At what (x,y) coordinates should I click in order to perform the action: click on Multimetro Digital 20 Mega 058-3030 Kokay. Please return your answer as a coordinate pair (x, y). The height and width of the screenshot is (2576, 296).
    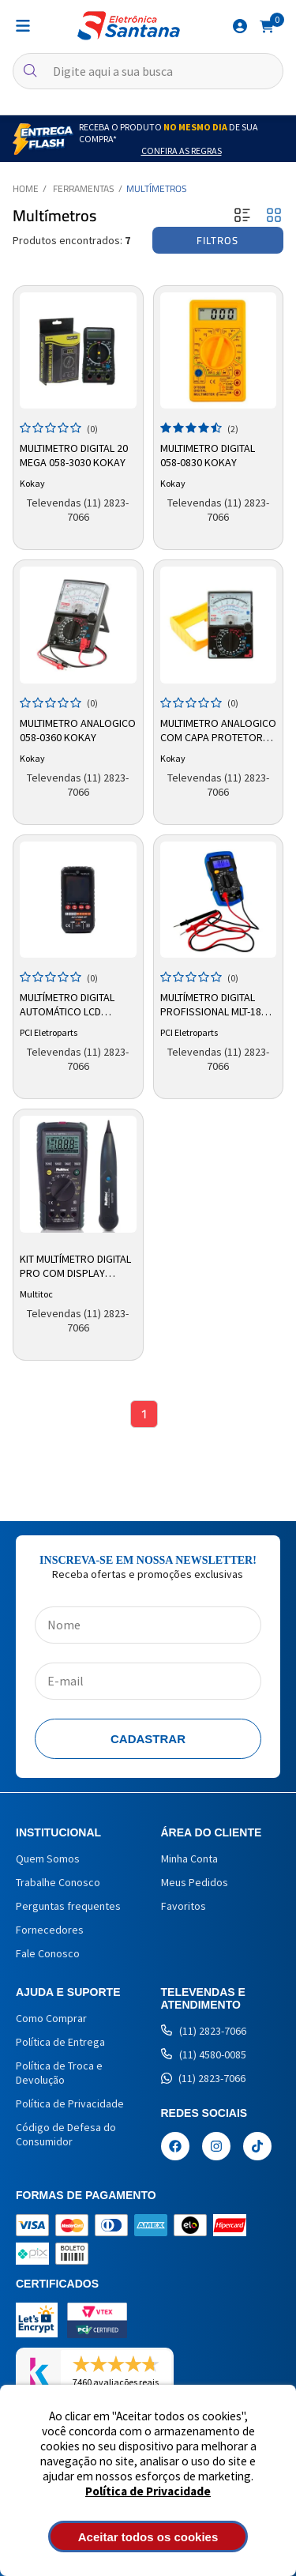
    Looking at the image, I should click on (74, 455).